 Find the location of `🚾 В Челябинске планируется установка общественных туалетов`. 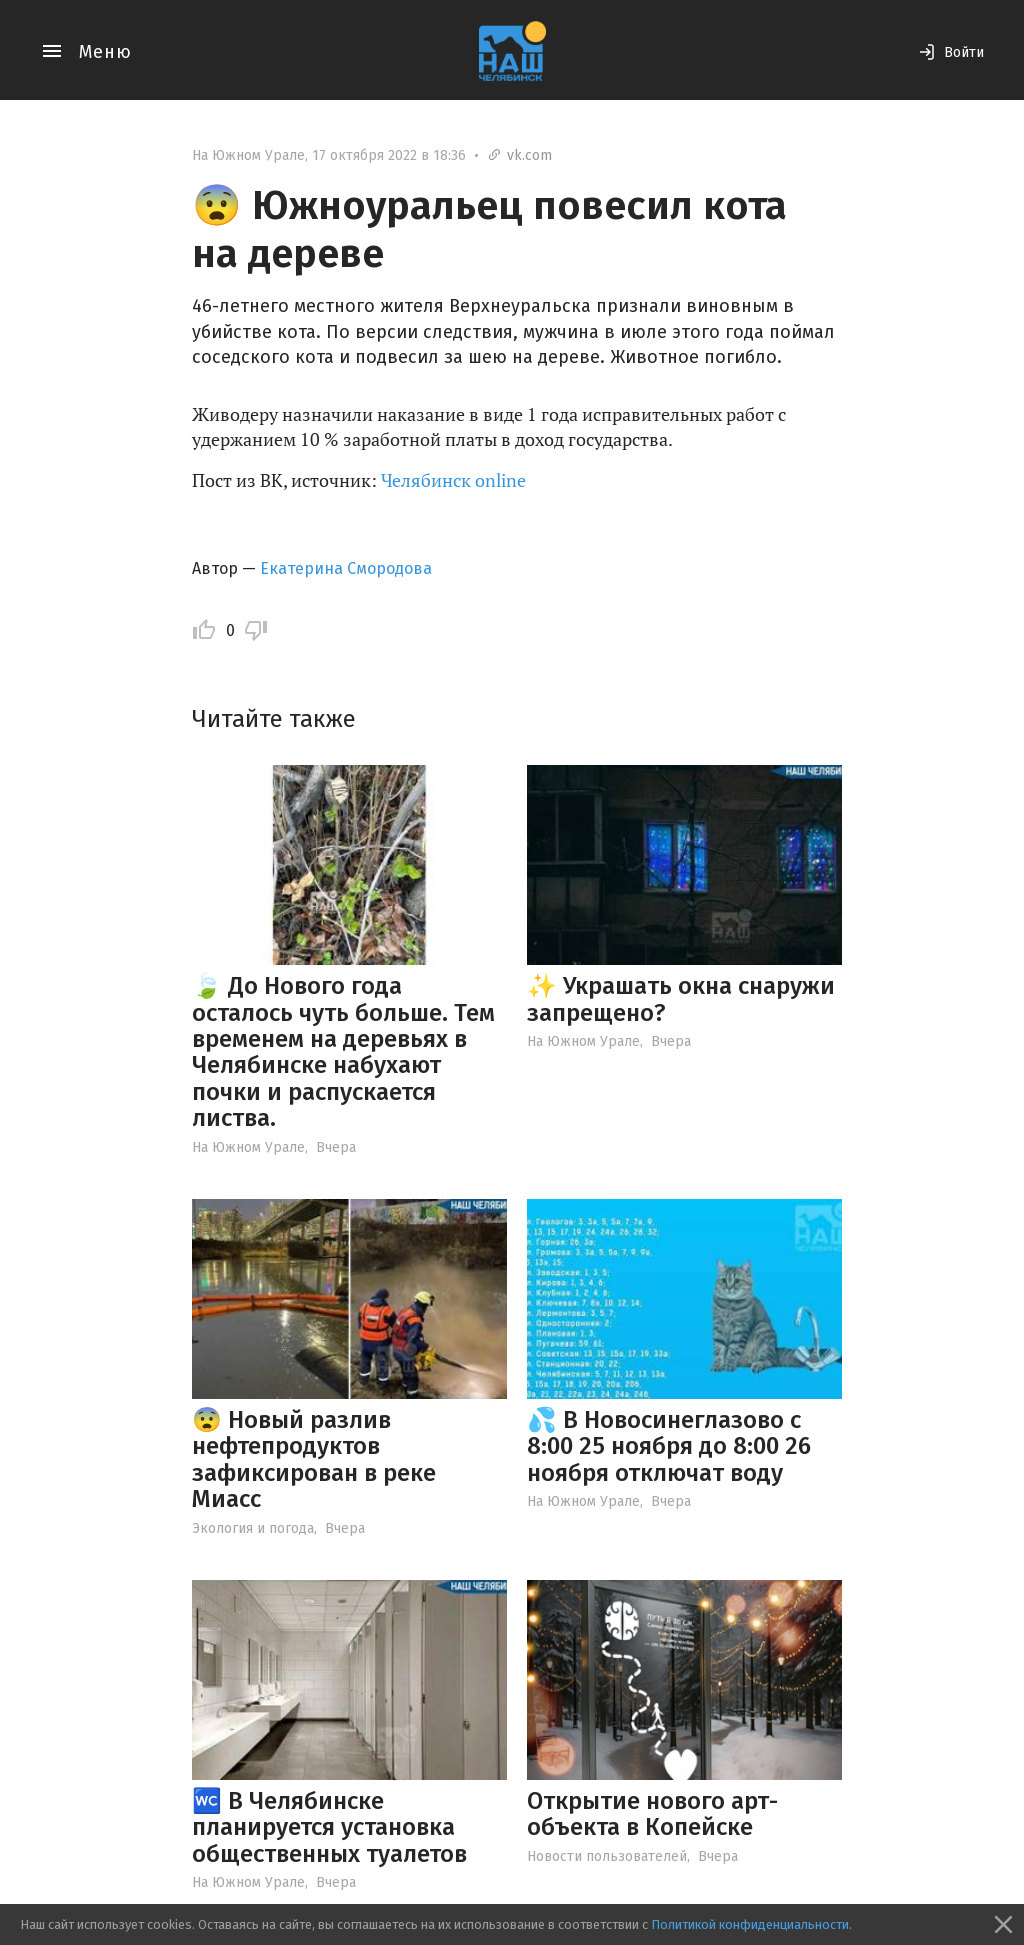

🚾 В Челябинске планируется установка общественных туалетов is located at coordinates (329, 1827).